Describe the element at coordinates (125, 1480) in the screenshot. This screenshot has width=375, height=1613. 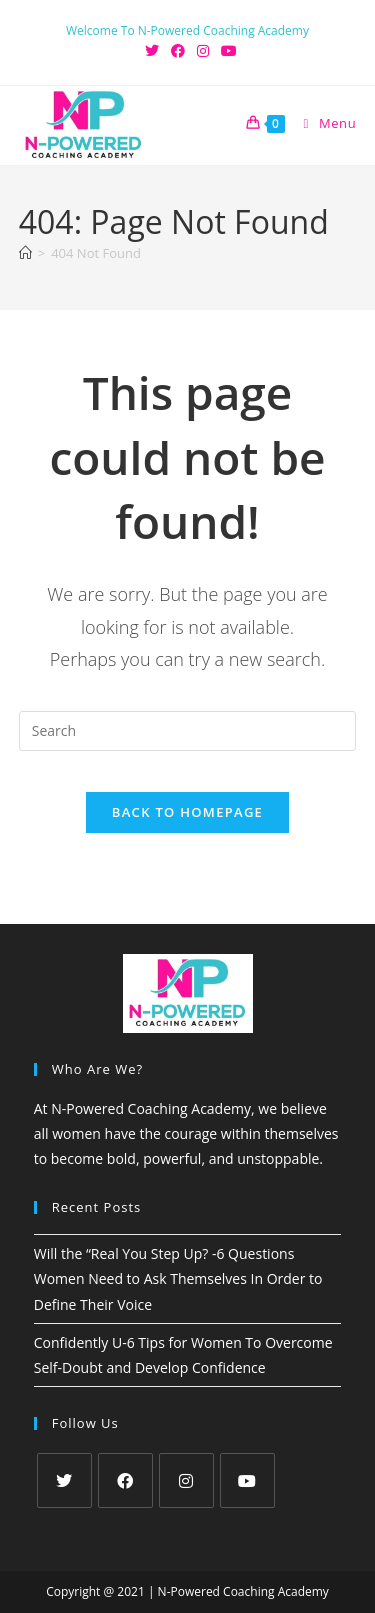
I see `[Facebook]` at that location.